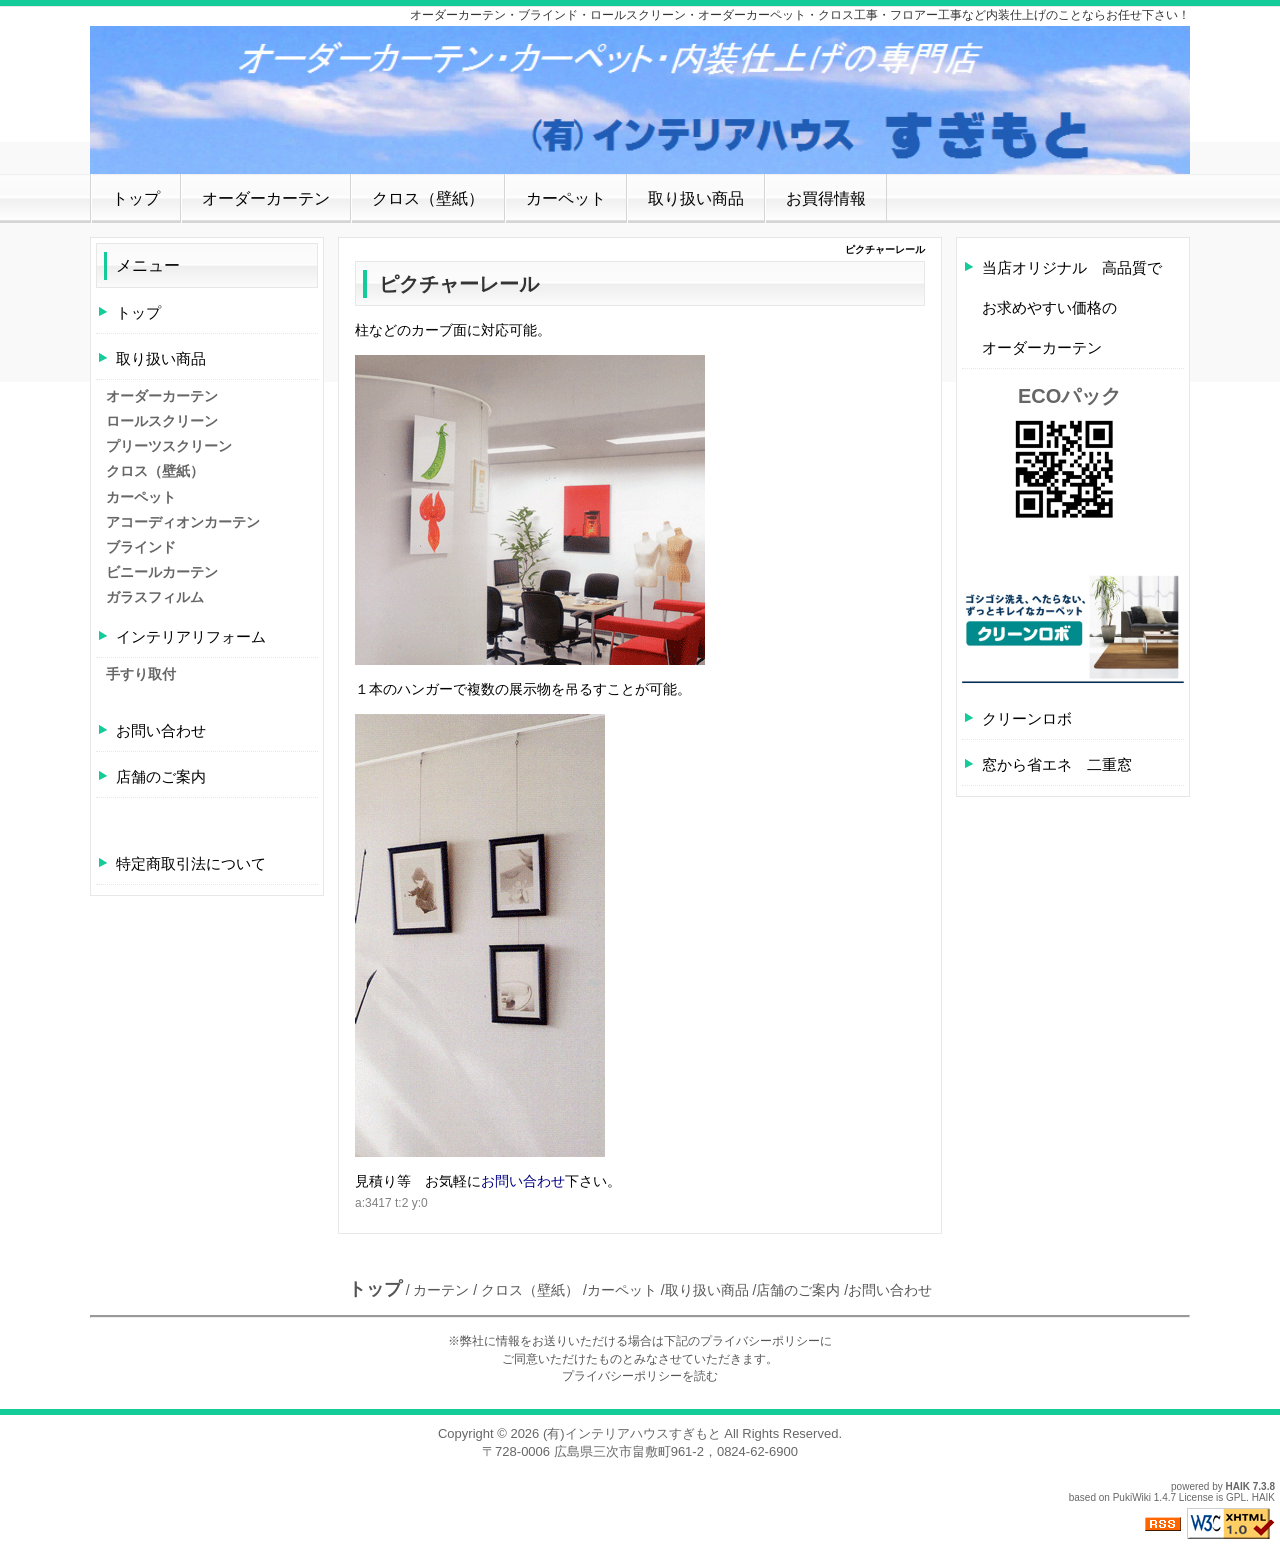 This screenshot has height=1544, width=1280. Describe the element at coordinates (1057, 764) in the screenshot. I see `窓から省エネ 二重窓` at that location.